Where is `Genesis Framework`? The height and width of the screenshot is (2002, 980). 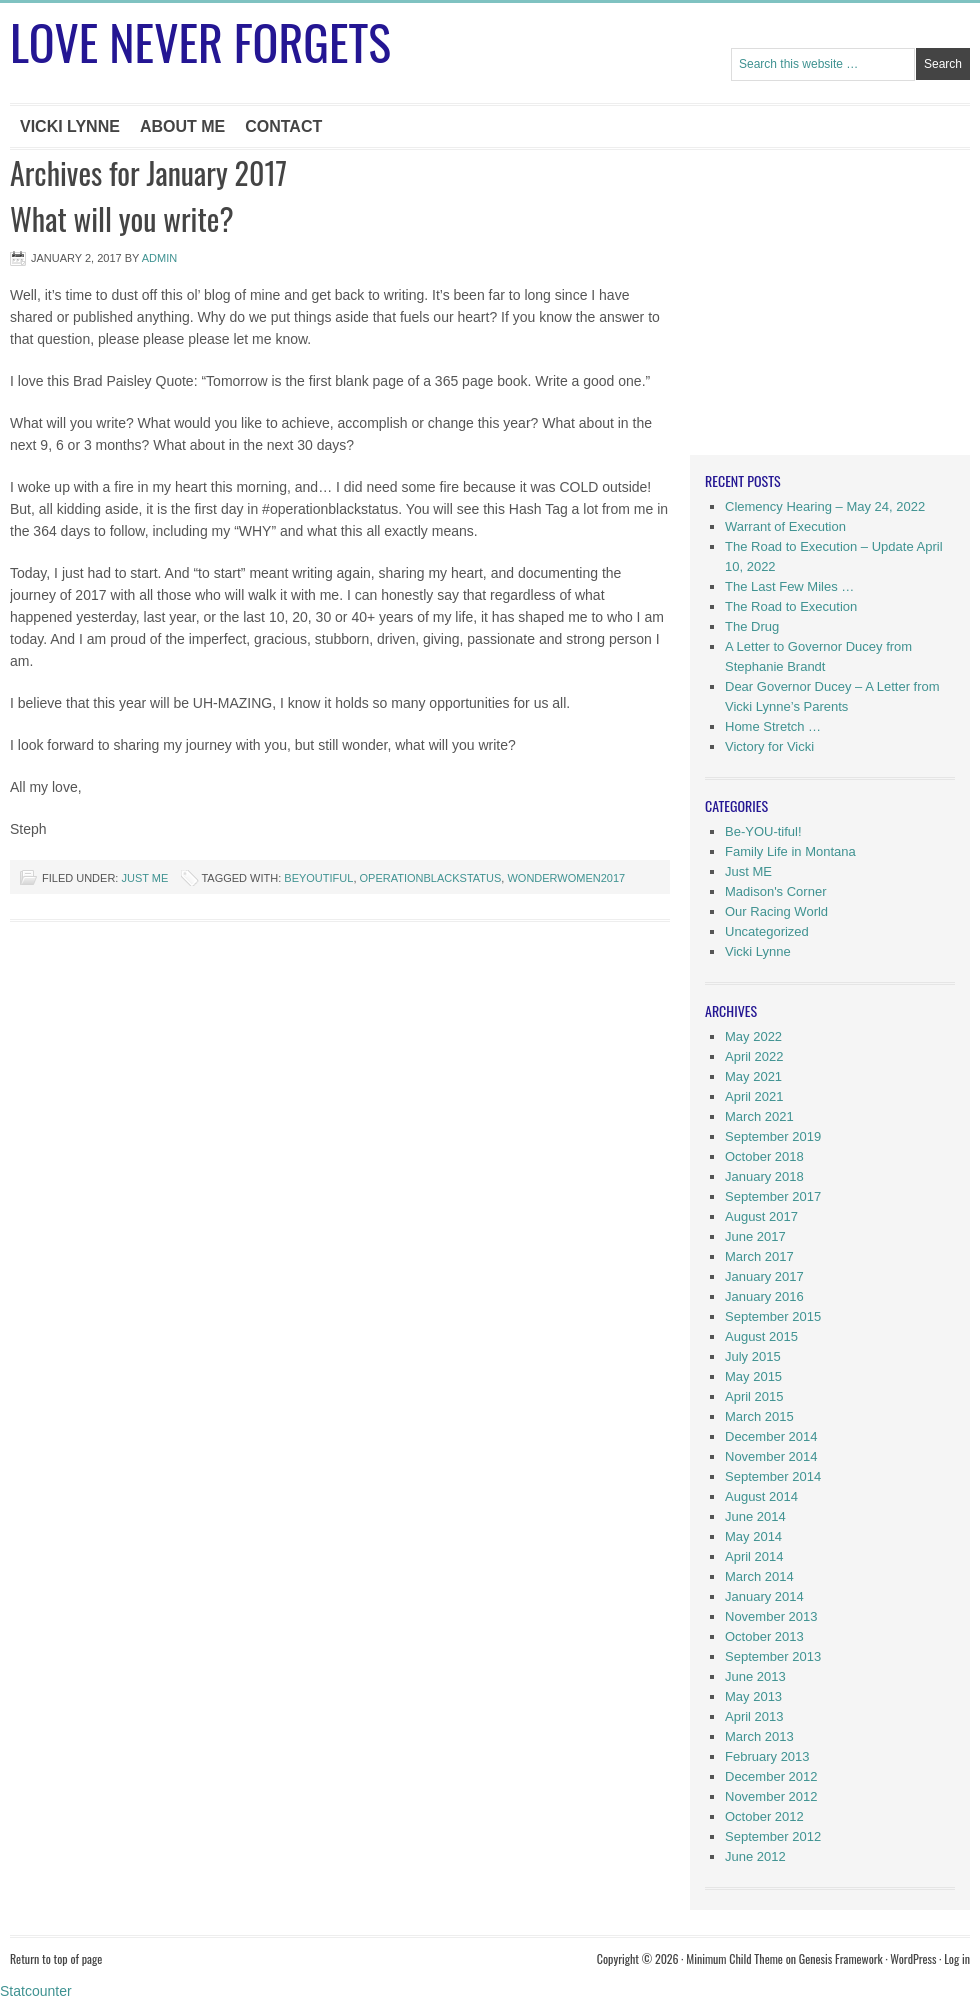 Genesis Framework is located at coordinates (841, 1958).